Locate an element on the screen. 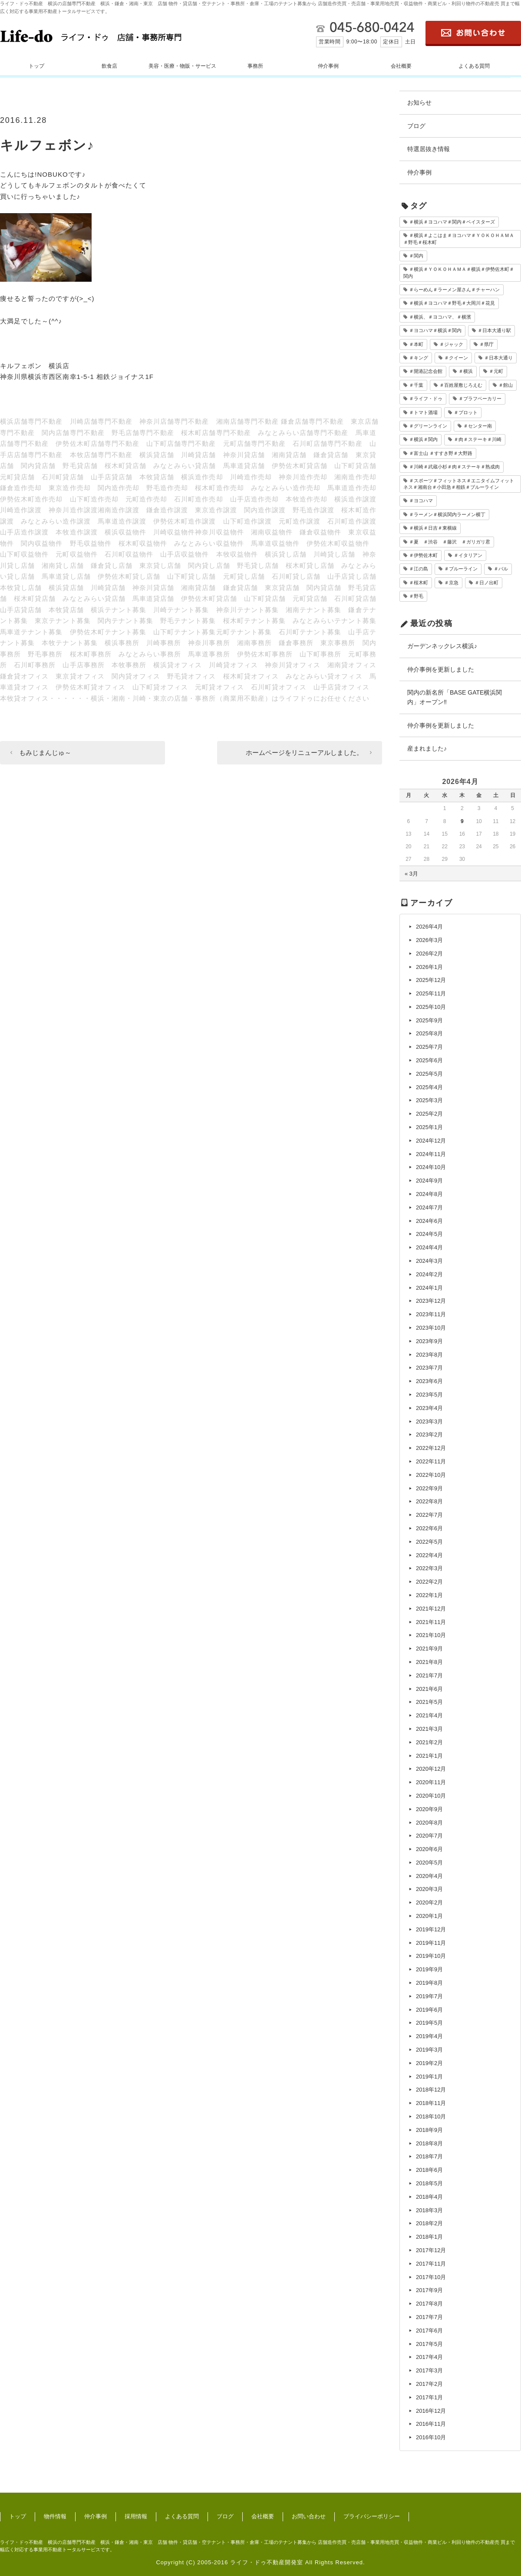 The image size is (521, 2576). よくある質問 is located at coordinates (474, 66).